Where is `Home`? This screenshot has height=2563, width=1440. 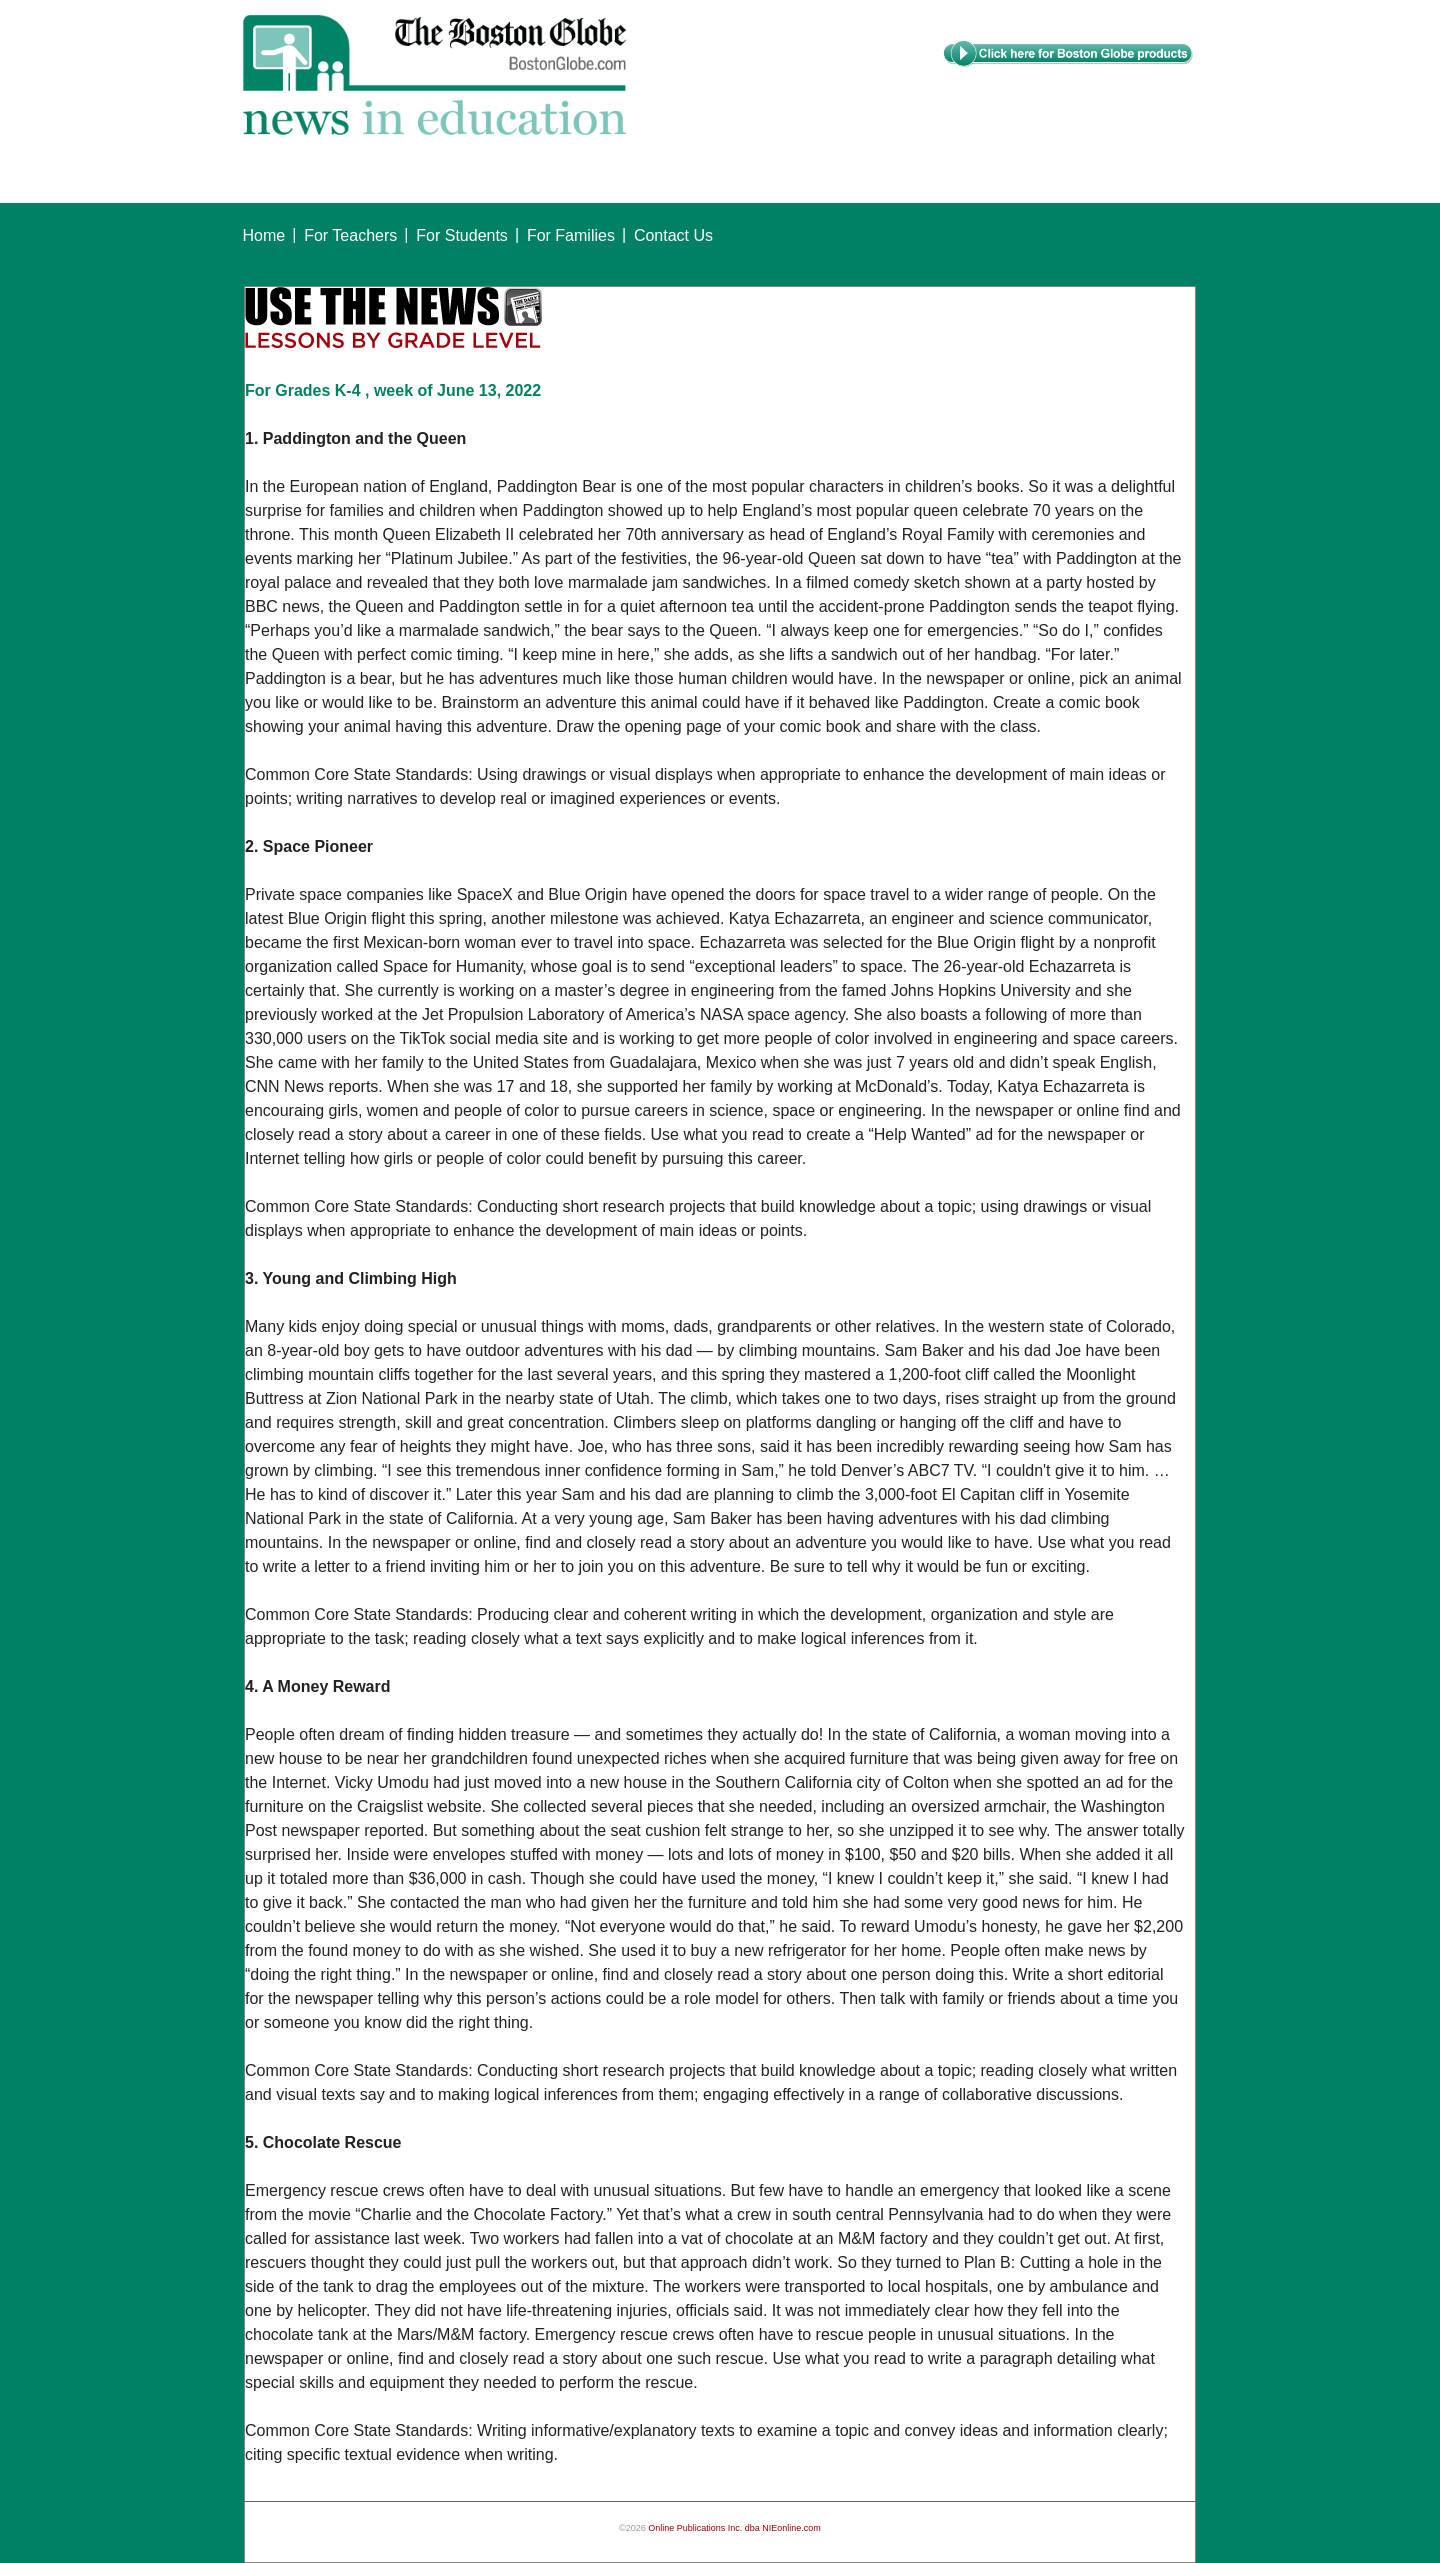
Home is located at coordinates (264, 235).